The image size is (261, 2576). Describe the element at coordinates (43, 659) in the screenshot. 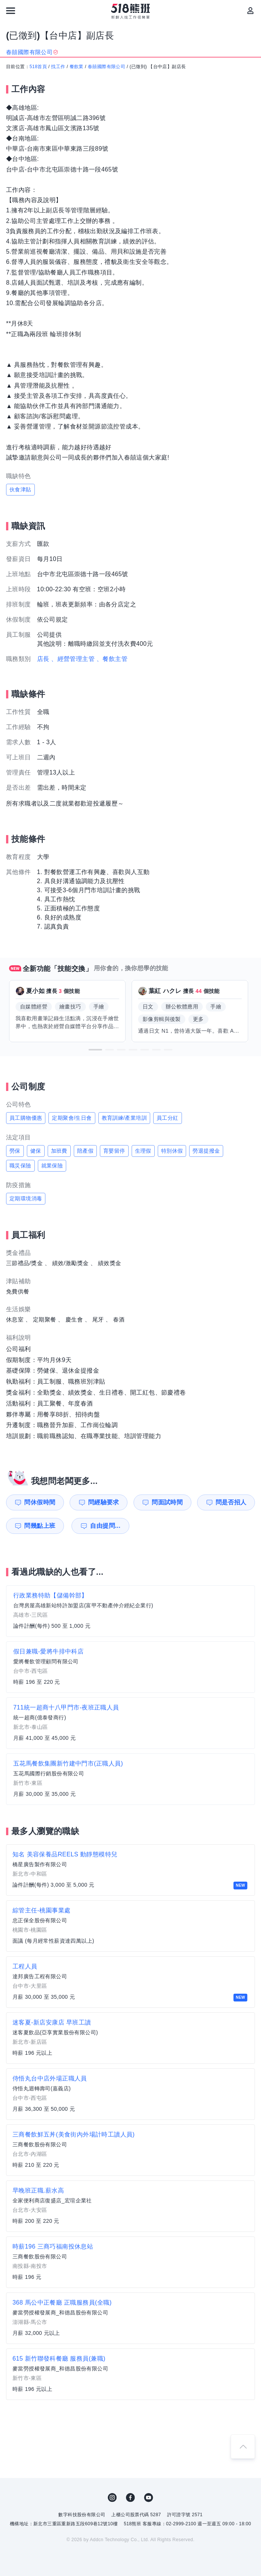

I see `店長` at that location.